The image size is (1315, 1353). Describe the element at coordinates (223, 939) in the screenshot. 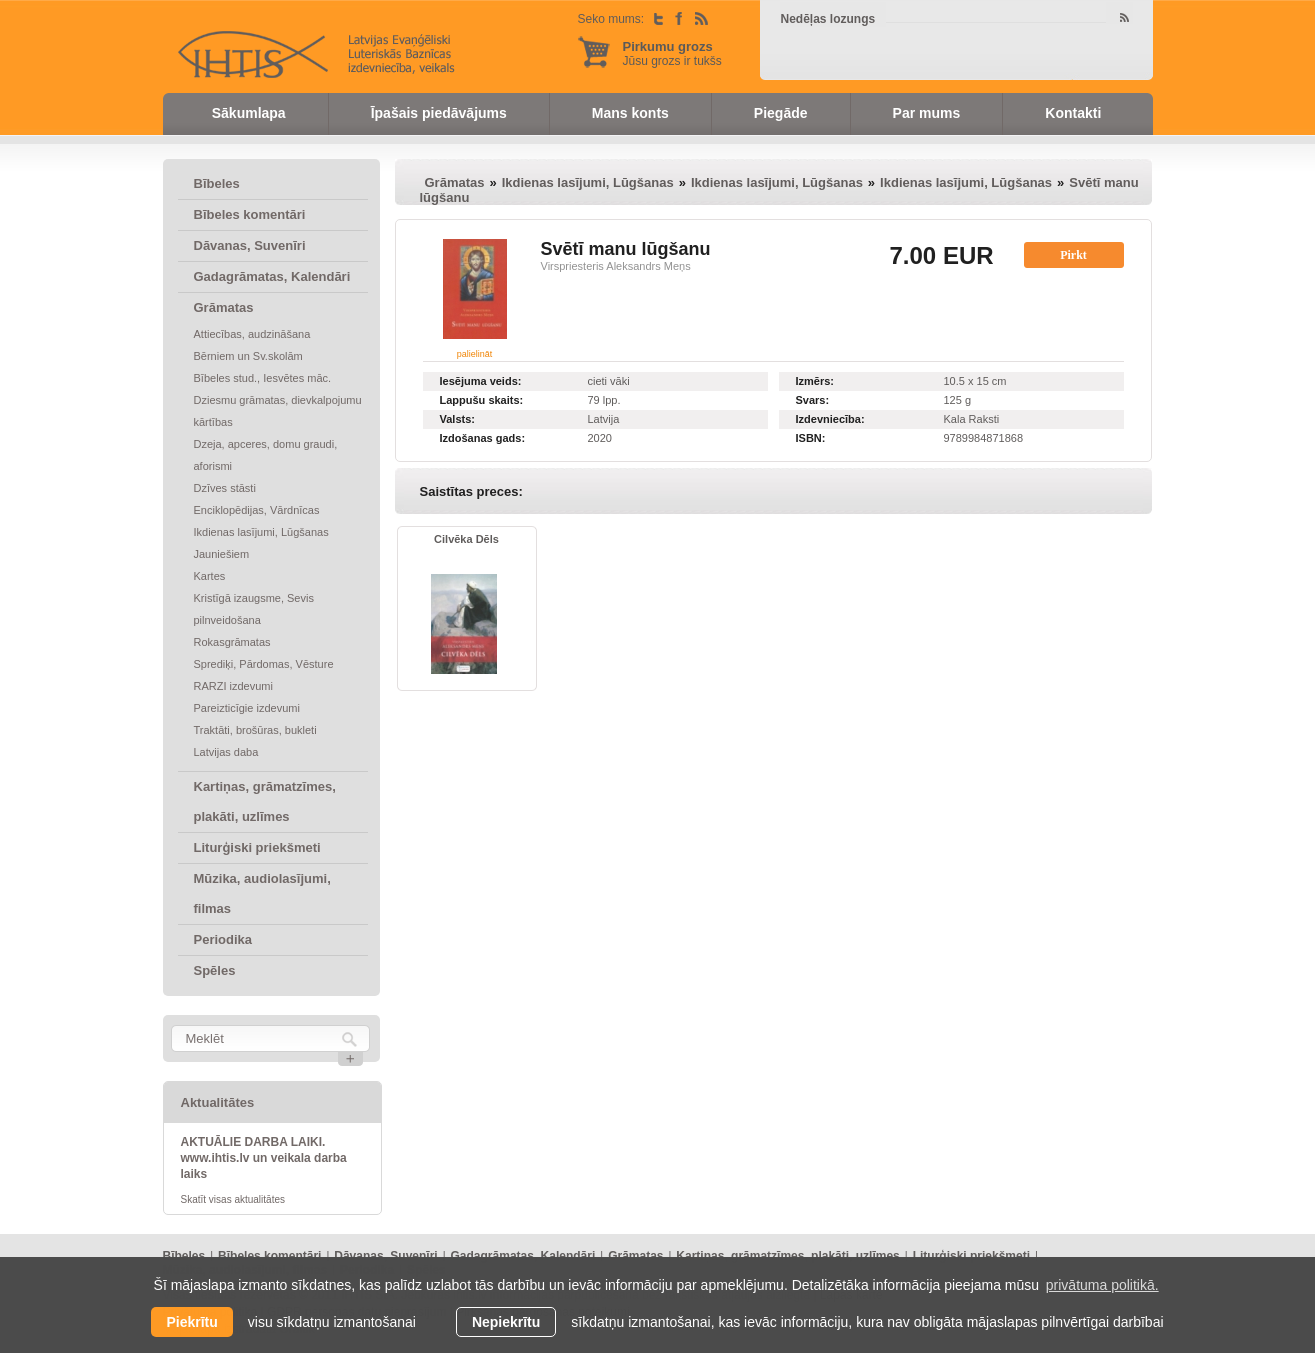

I see `Periodika` at that location.